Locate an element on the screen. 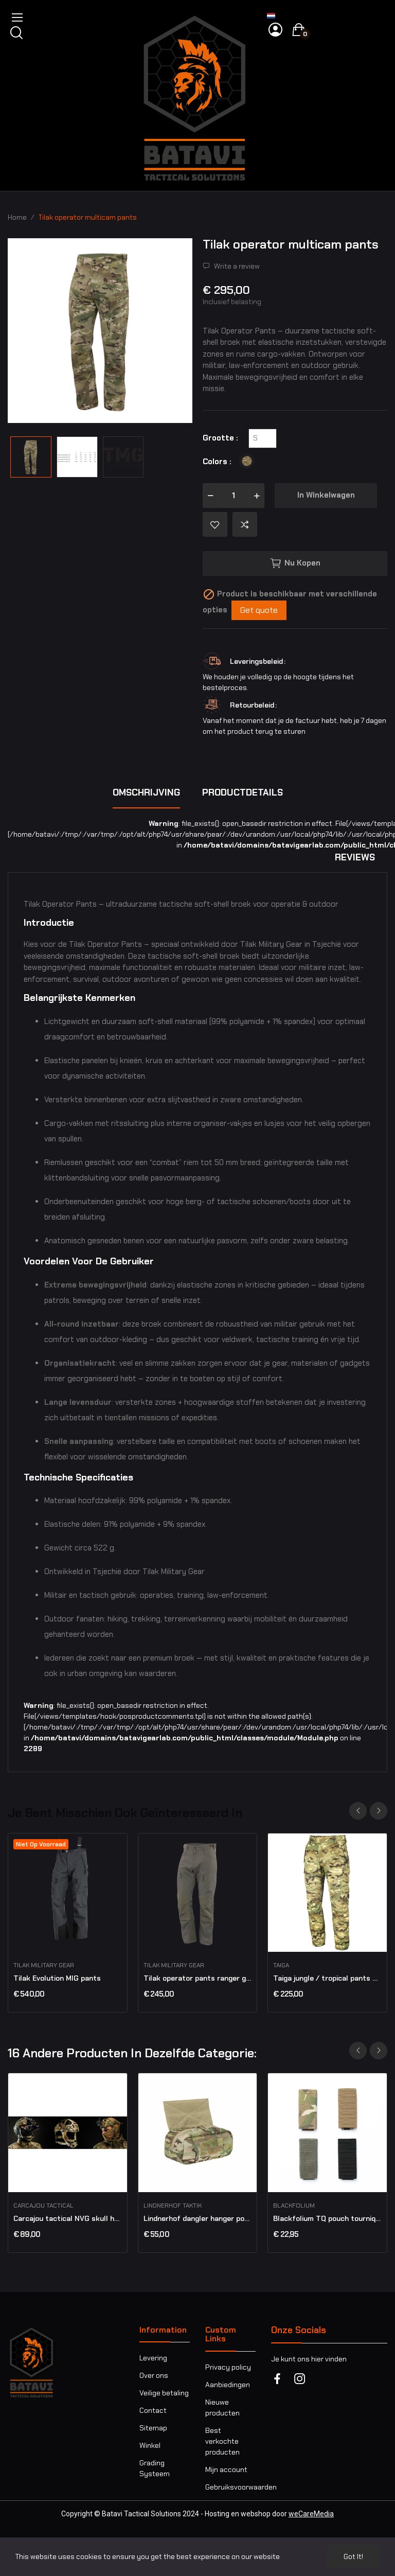 The height and width of the screenshot is (2576, 395). Winkel is located at coordinates (149, 2445).